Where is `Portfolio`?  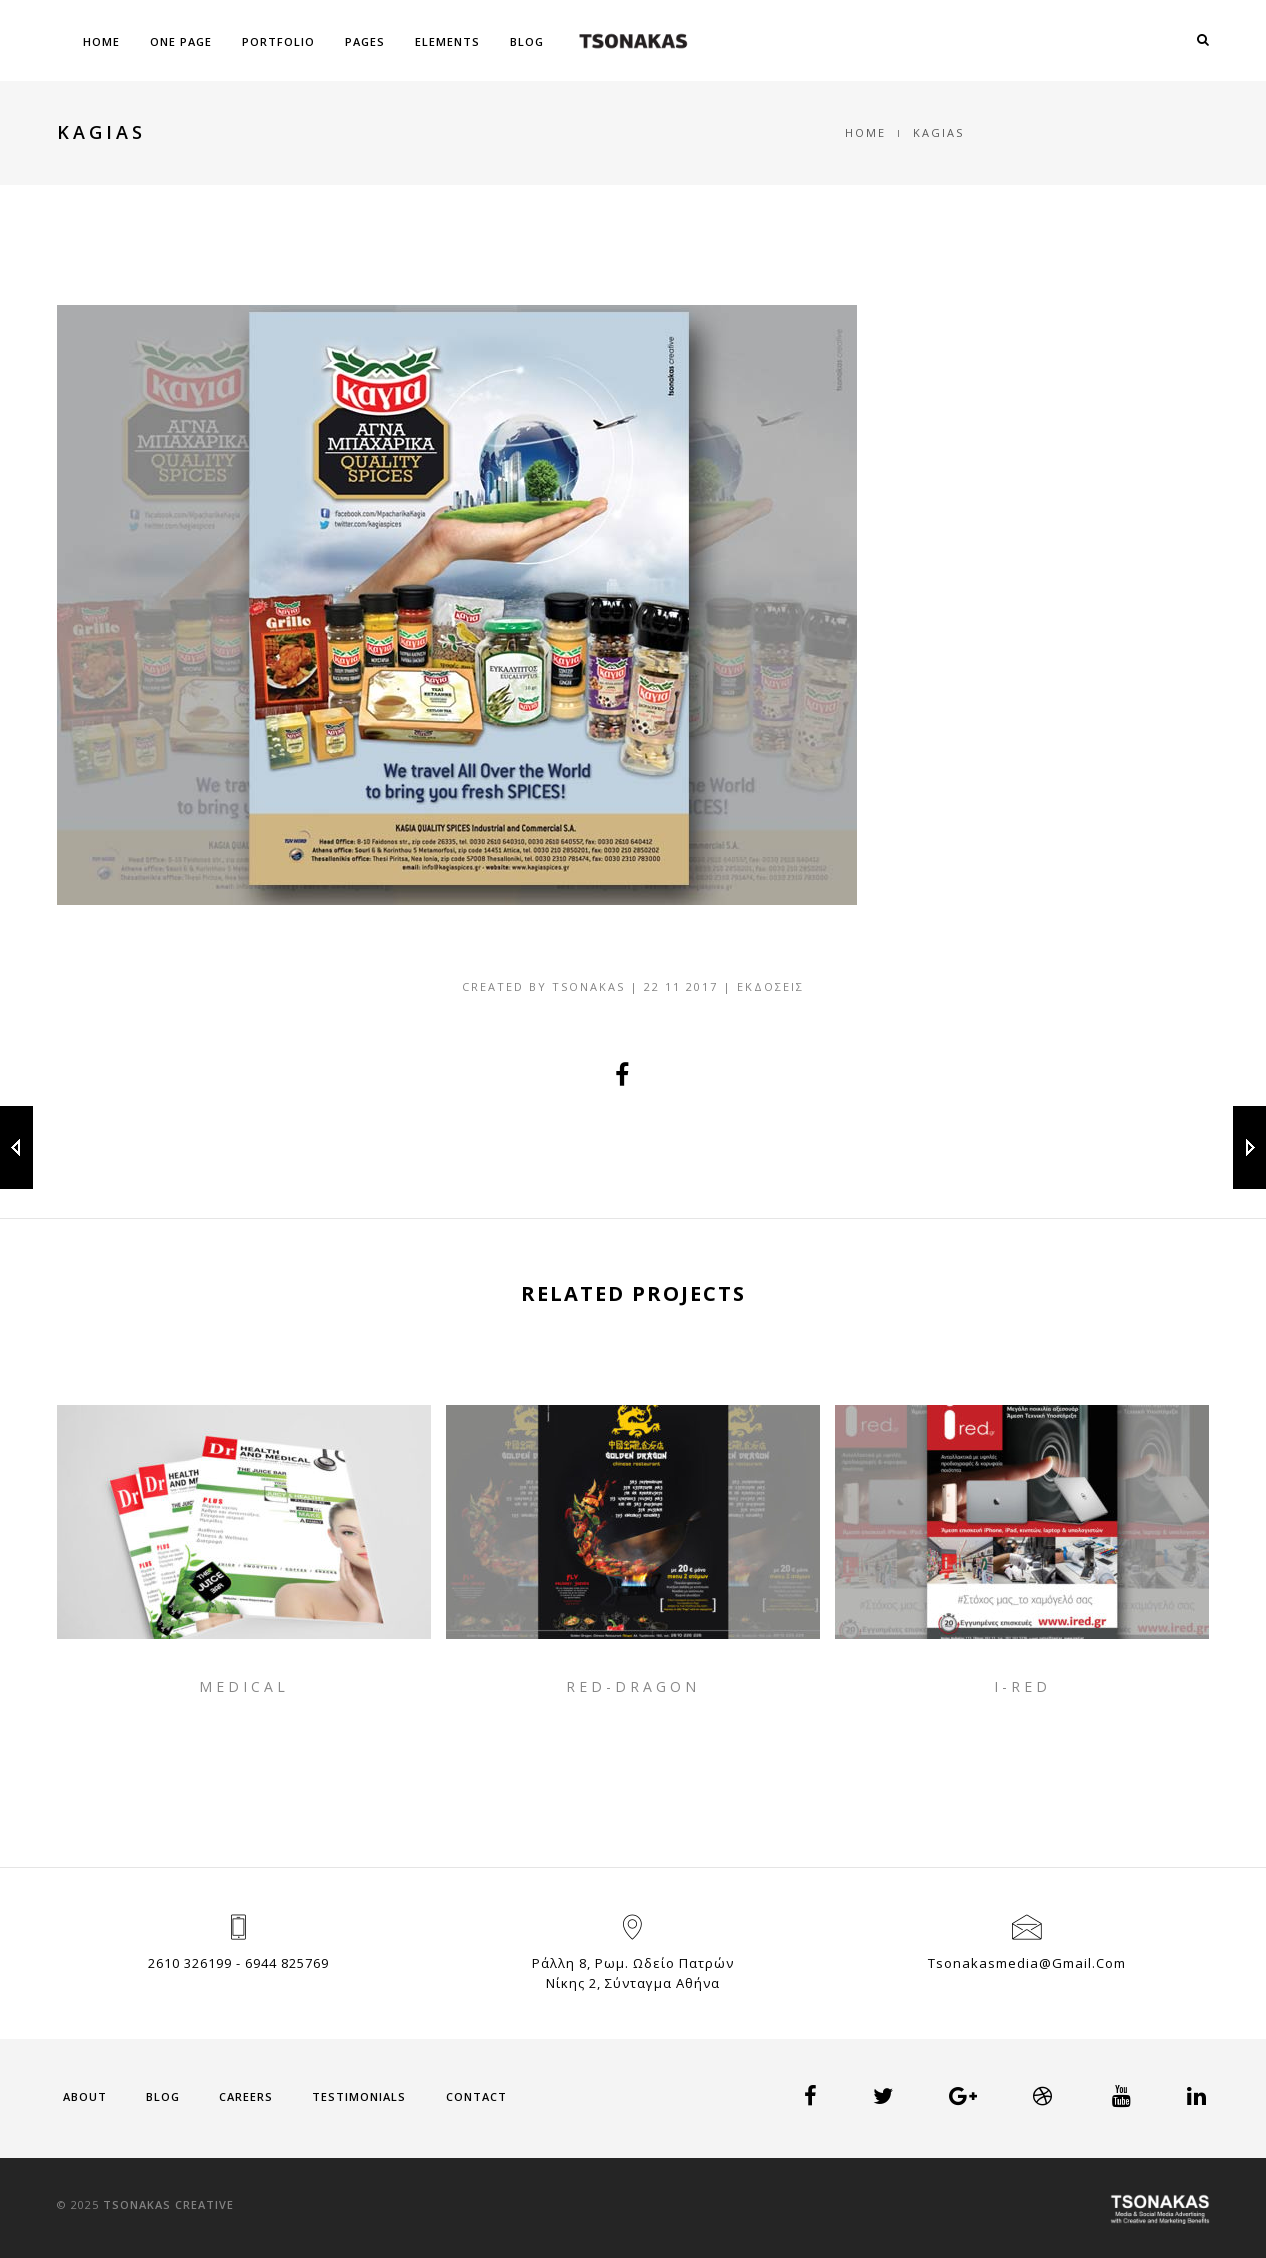
Portfolio is located at coordinates (278, 41).